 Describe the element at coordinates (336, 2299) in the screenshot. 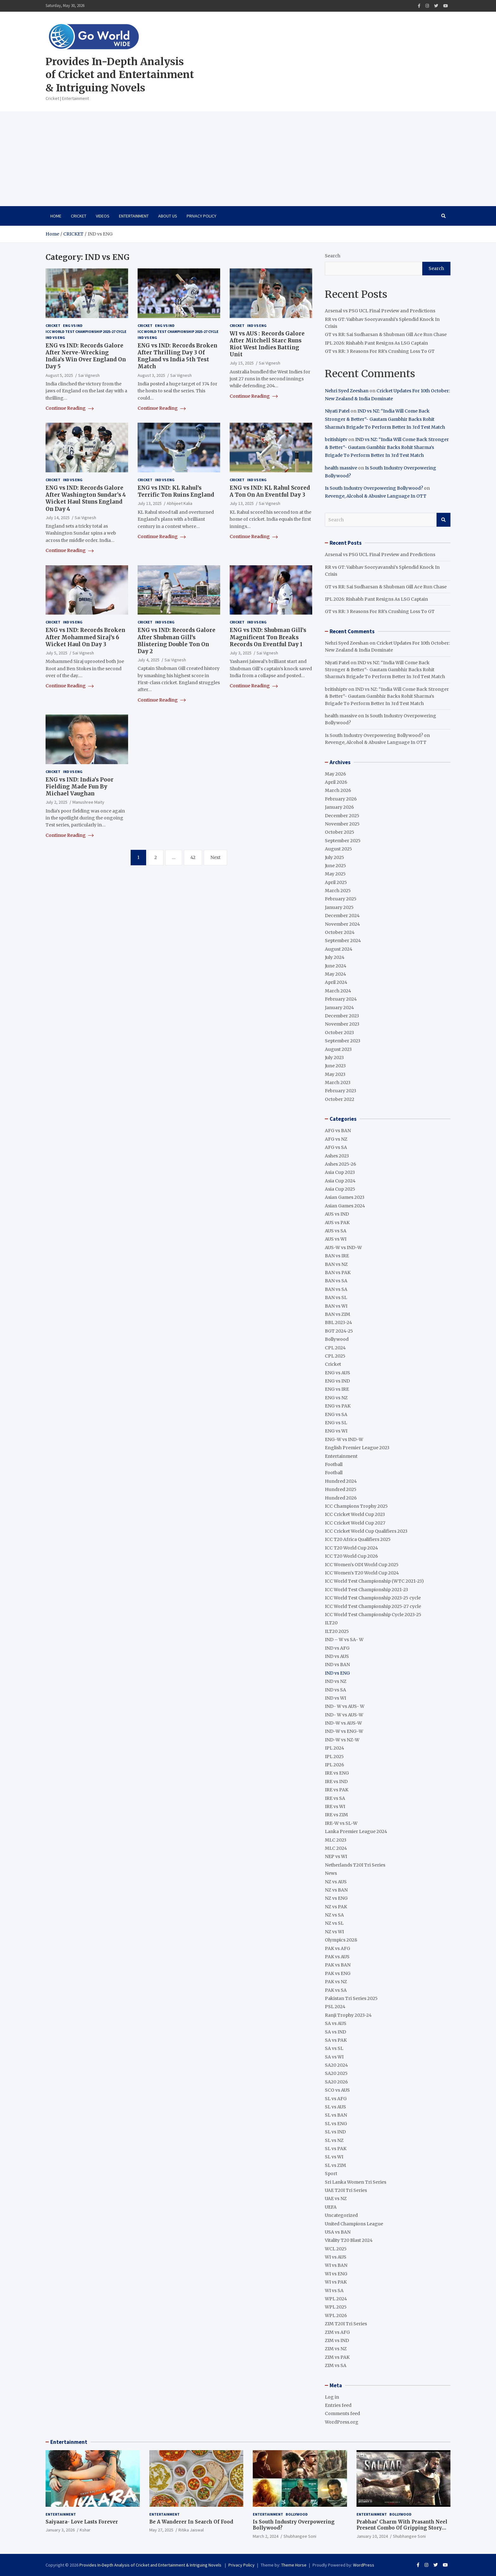

I see `WPL 2024` at that location.